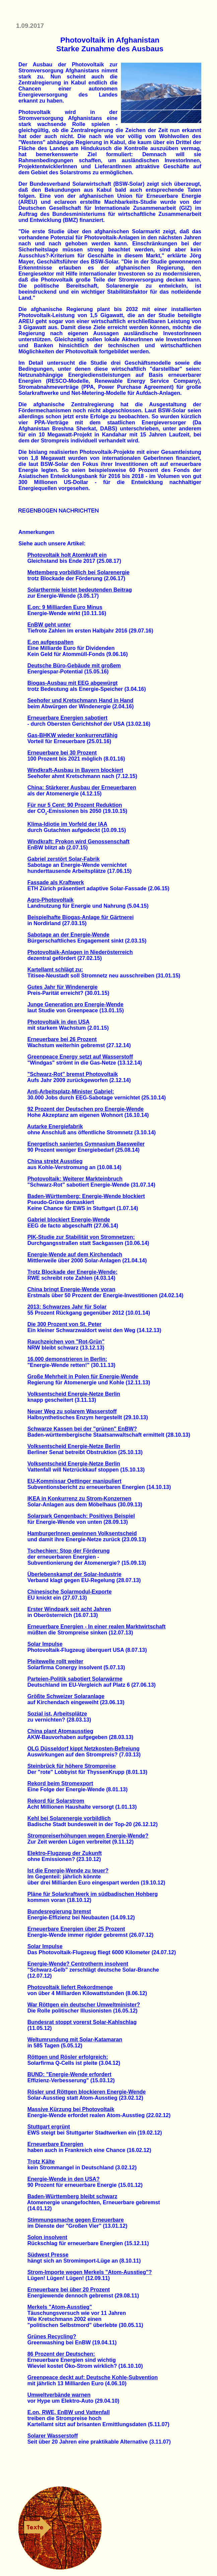 The image size is (217, 2576). What do you see at coordinates (47, 2237) in the screenshot?
I see `Solon insolvent` at bounding box center [47, 2237].